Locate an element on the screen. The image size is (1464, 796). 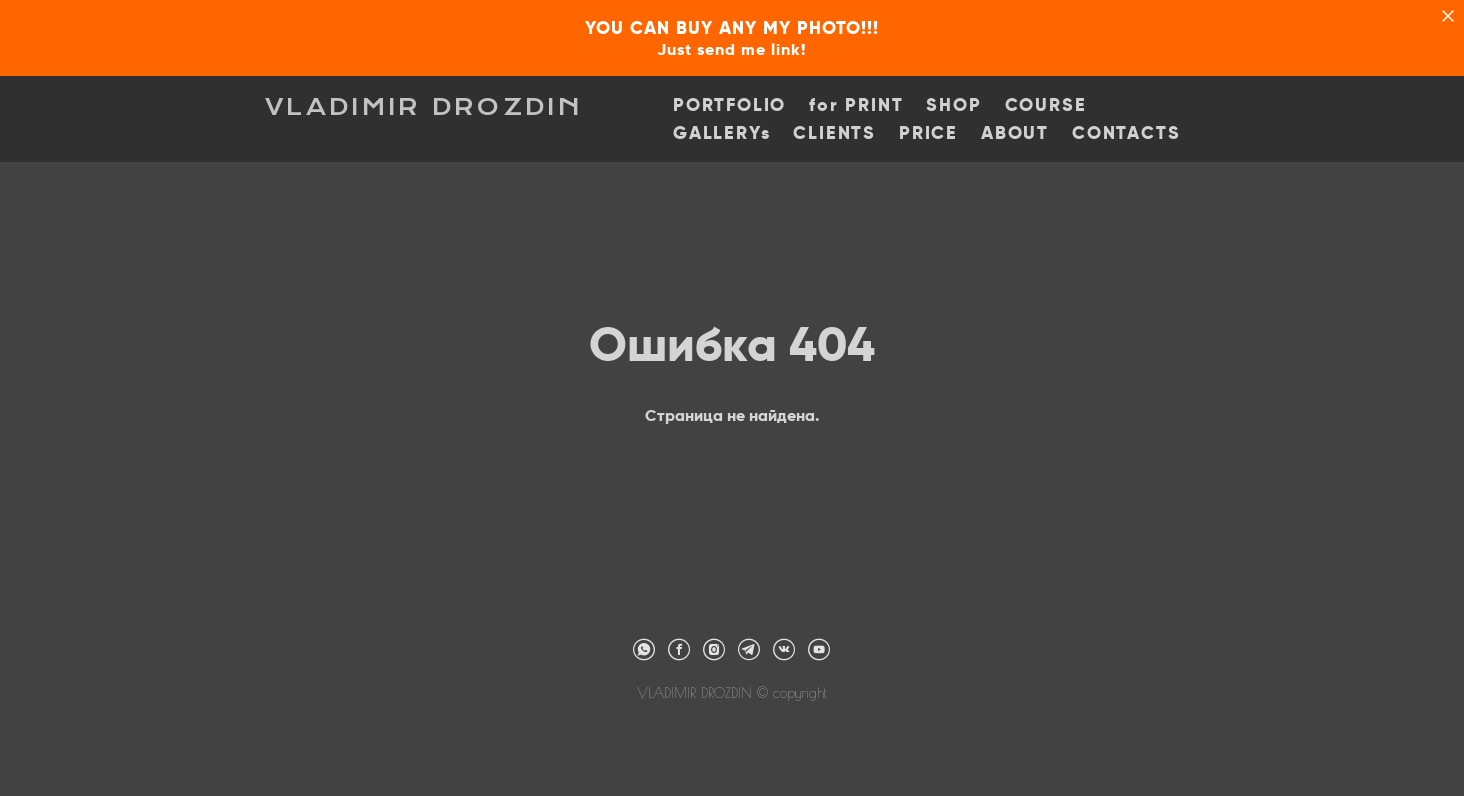
CONTACTS is located at coordinates (1126, 133).